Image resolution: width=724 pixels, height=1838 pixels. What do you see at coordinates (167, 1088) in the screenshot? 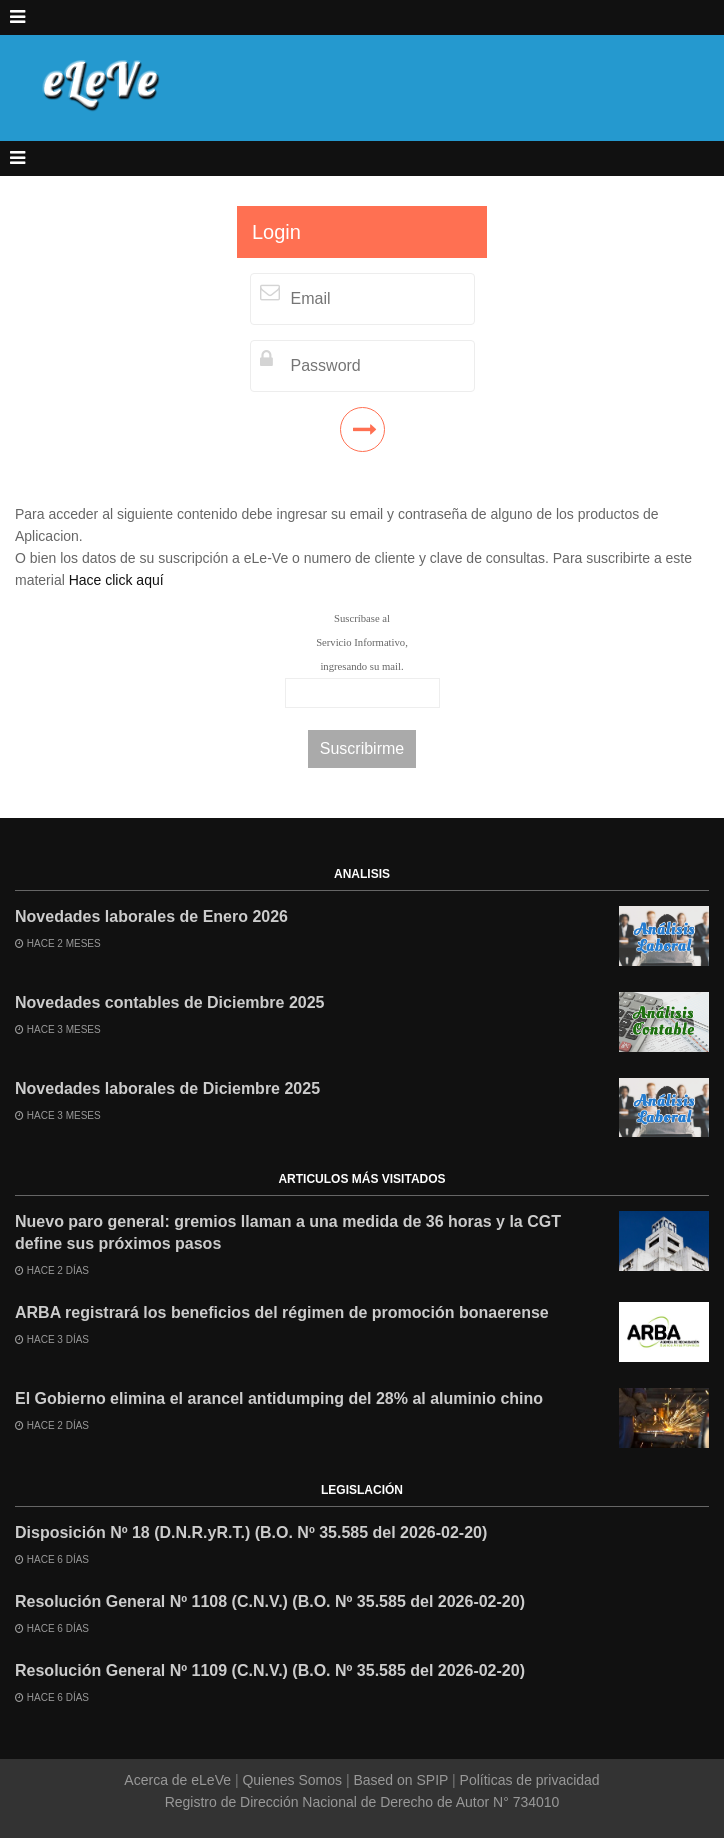
I see `Novedades laborales de Diciembre 2025` at bounding box center [167, 1088].